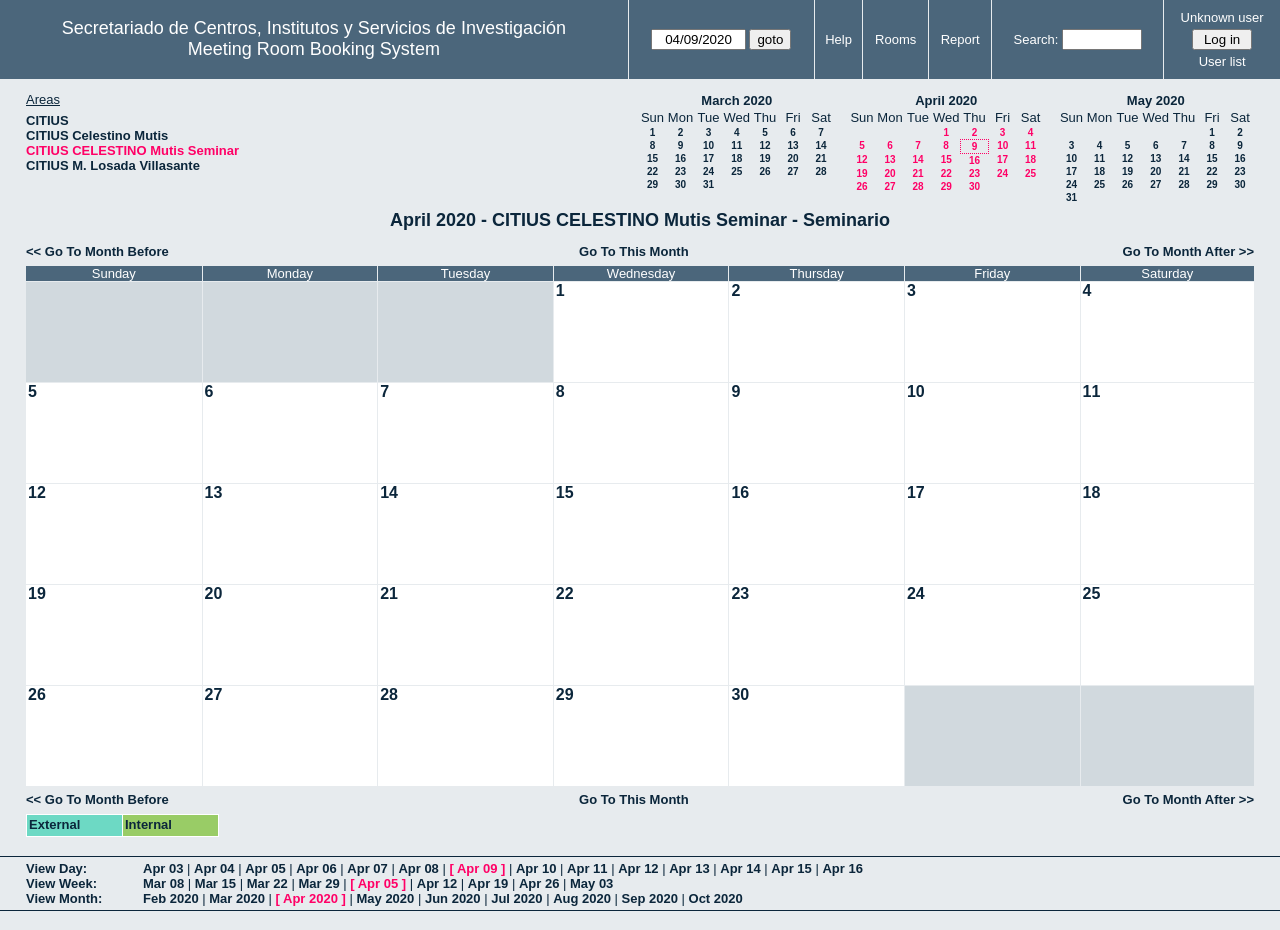 This screenshot has height=930, width=1280. What do you see at coordinates (634, 251) in the screenshot?
I see `Go To This Month` at bounding box center [634, 251].